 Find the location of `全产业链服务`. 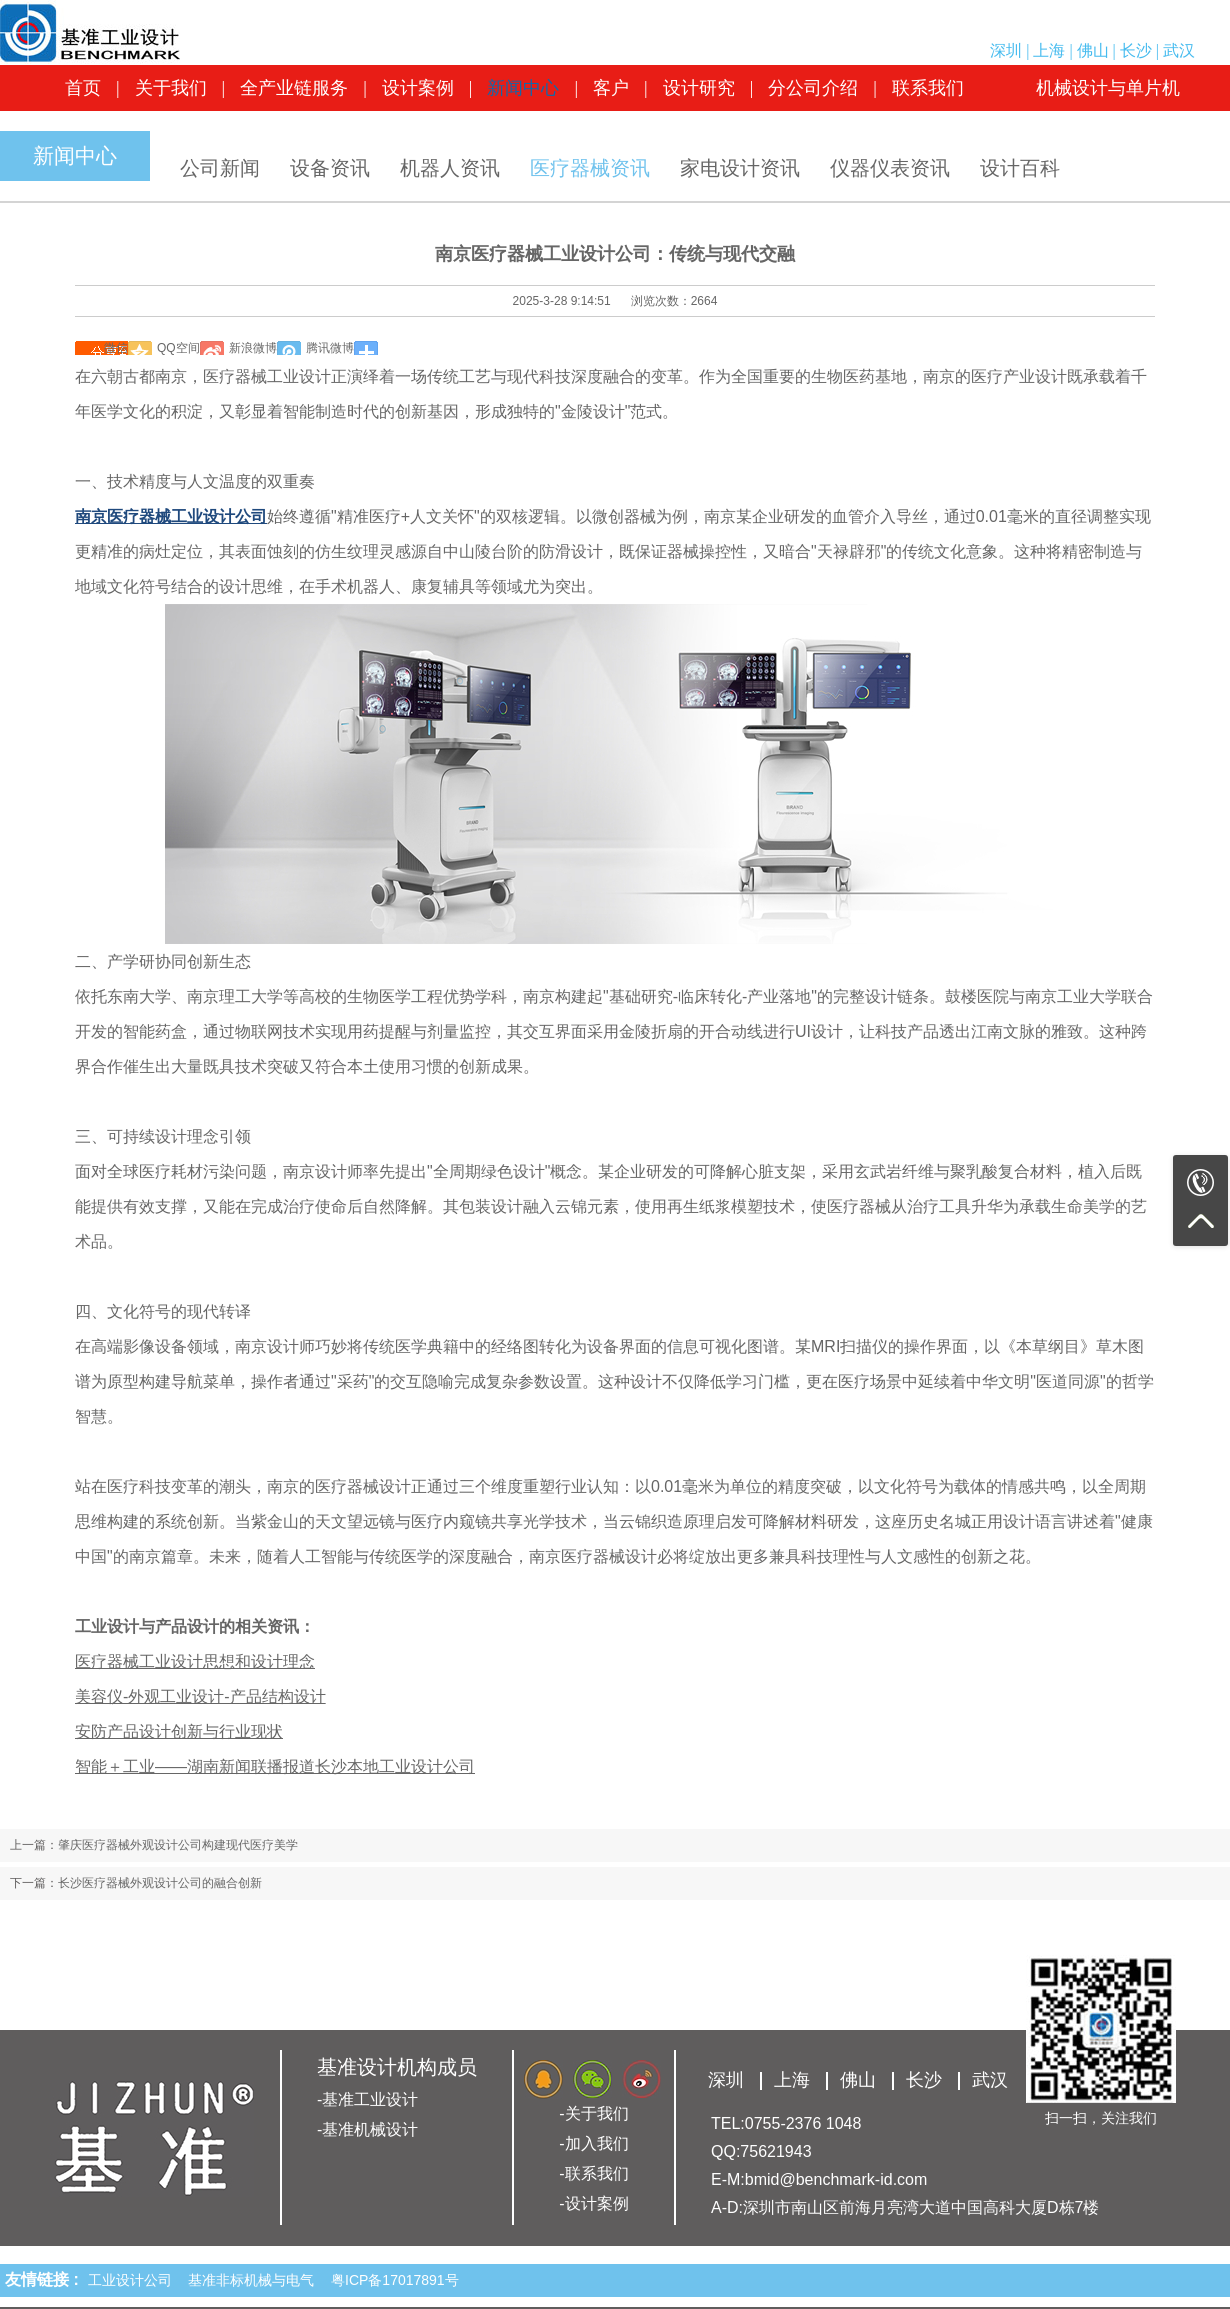

全产业链服务 is located at coordinates (294, 88).